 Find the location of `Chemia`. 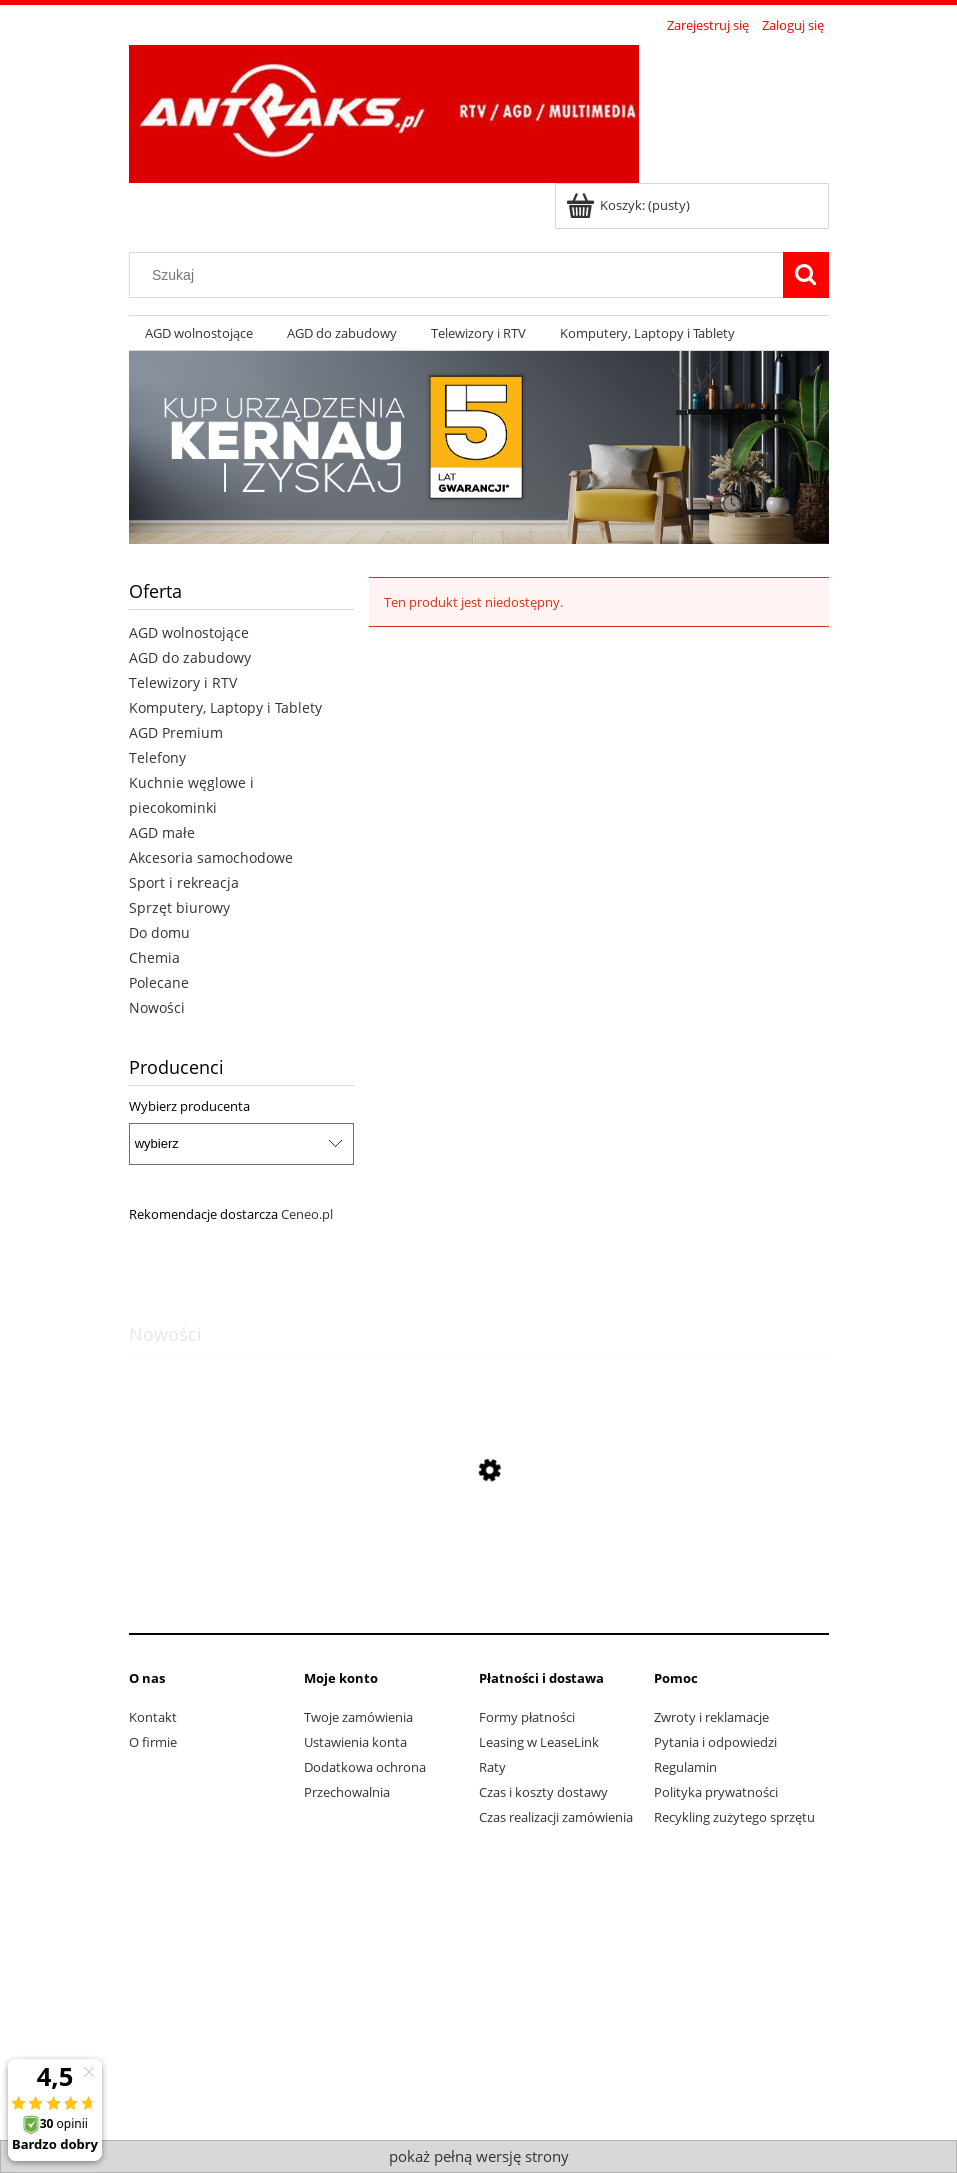

Chemia is located at coordinates (154, 957).